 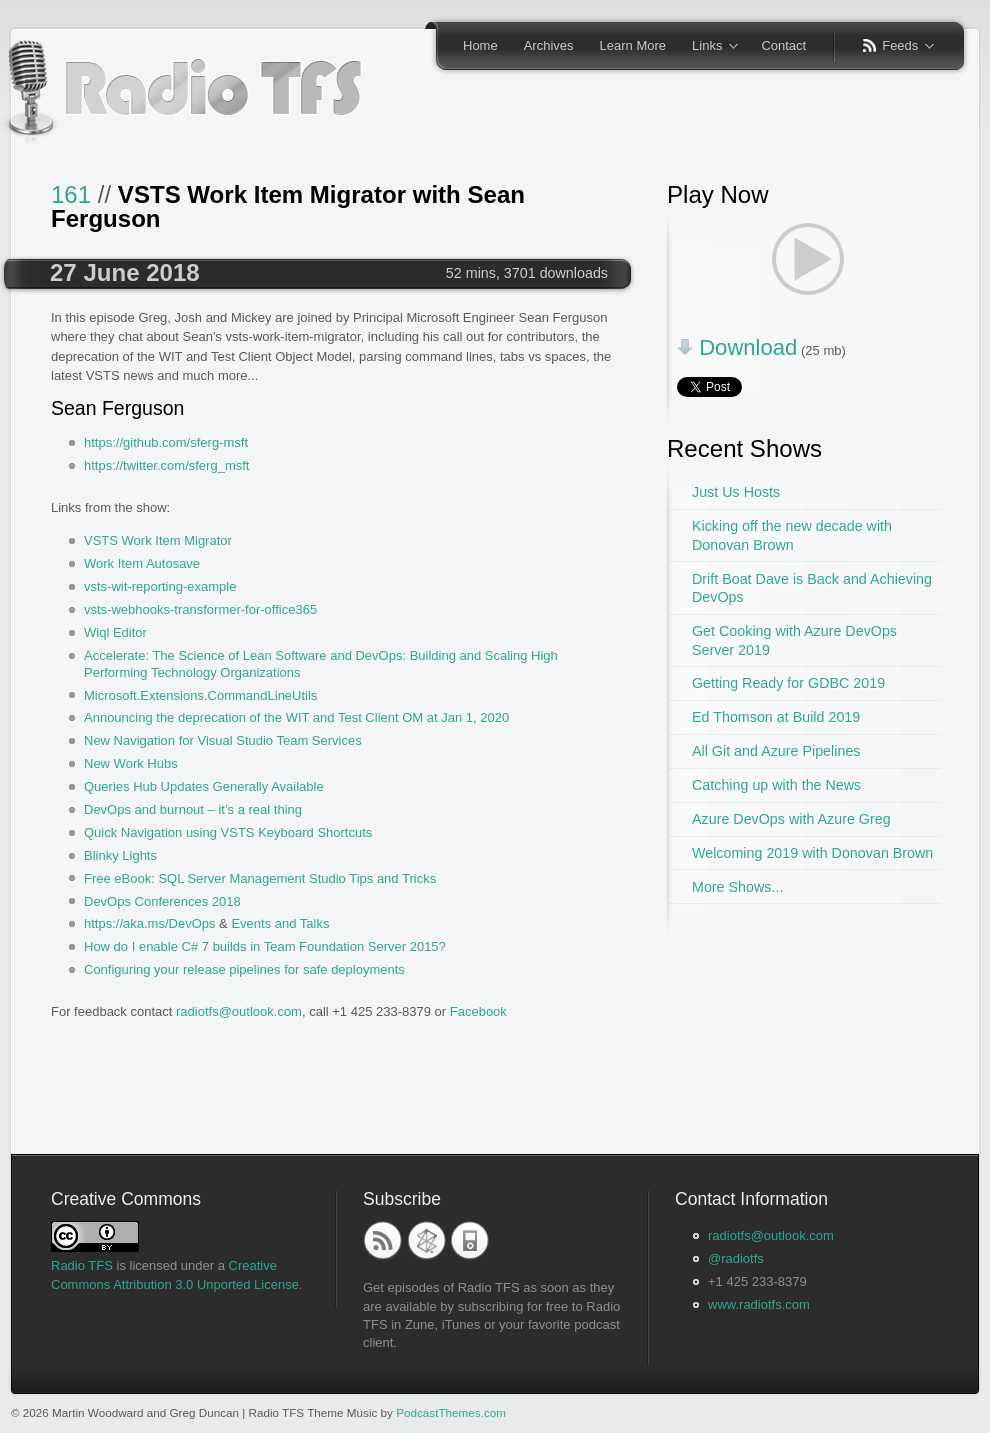 What do you see at coordinates (223, 740) in the screenshot?
I see `New Navigation for Visual Studio Team Services` at bounding box center [223, 740].